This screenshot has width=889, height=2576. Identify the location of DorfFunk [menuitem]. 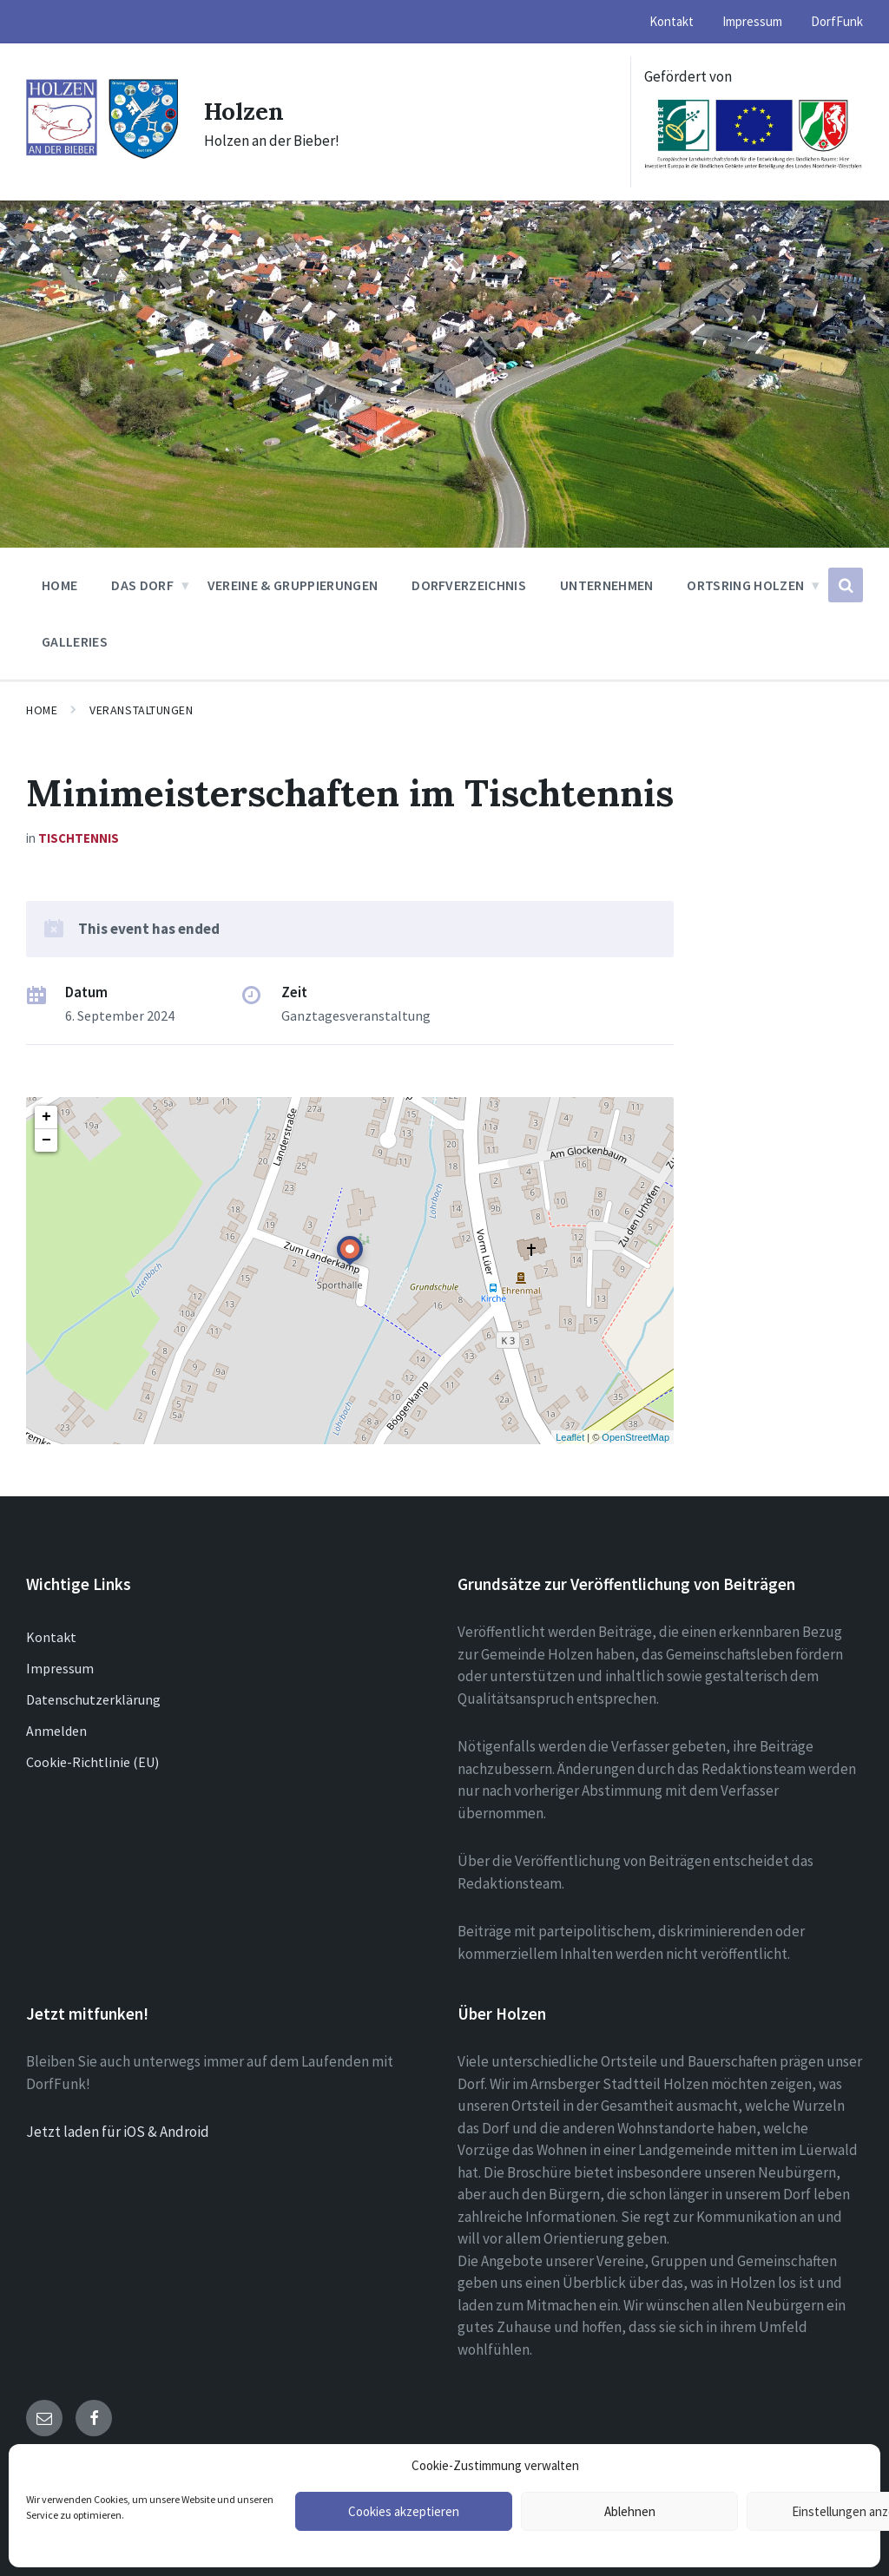
(837, 21).